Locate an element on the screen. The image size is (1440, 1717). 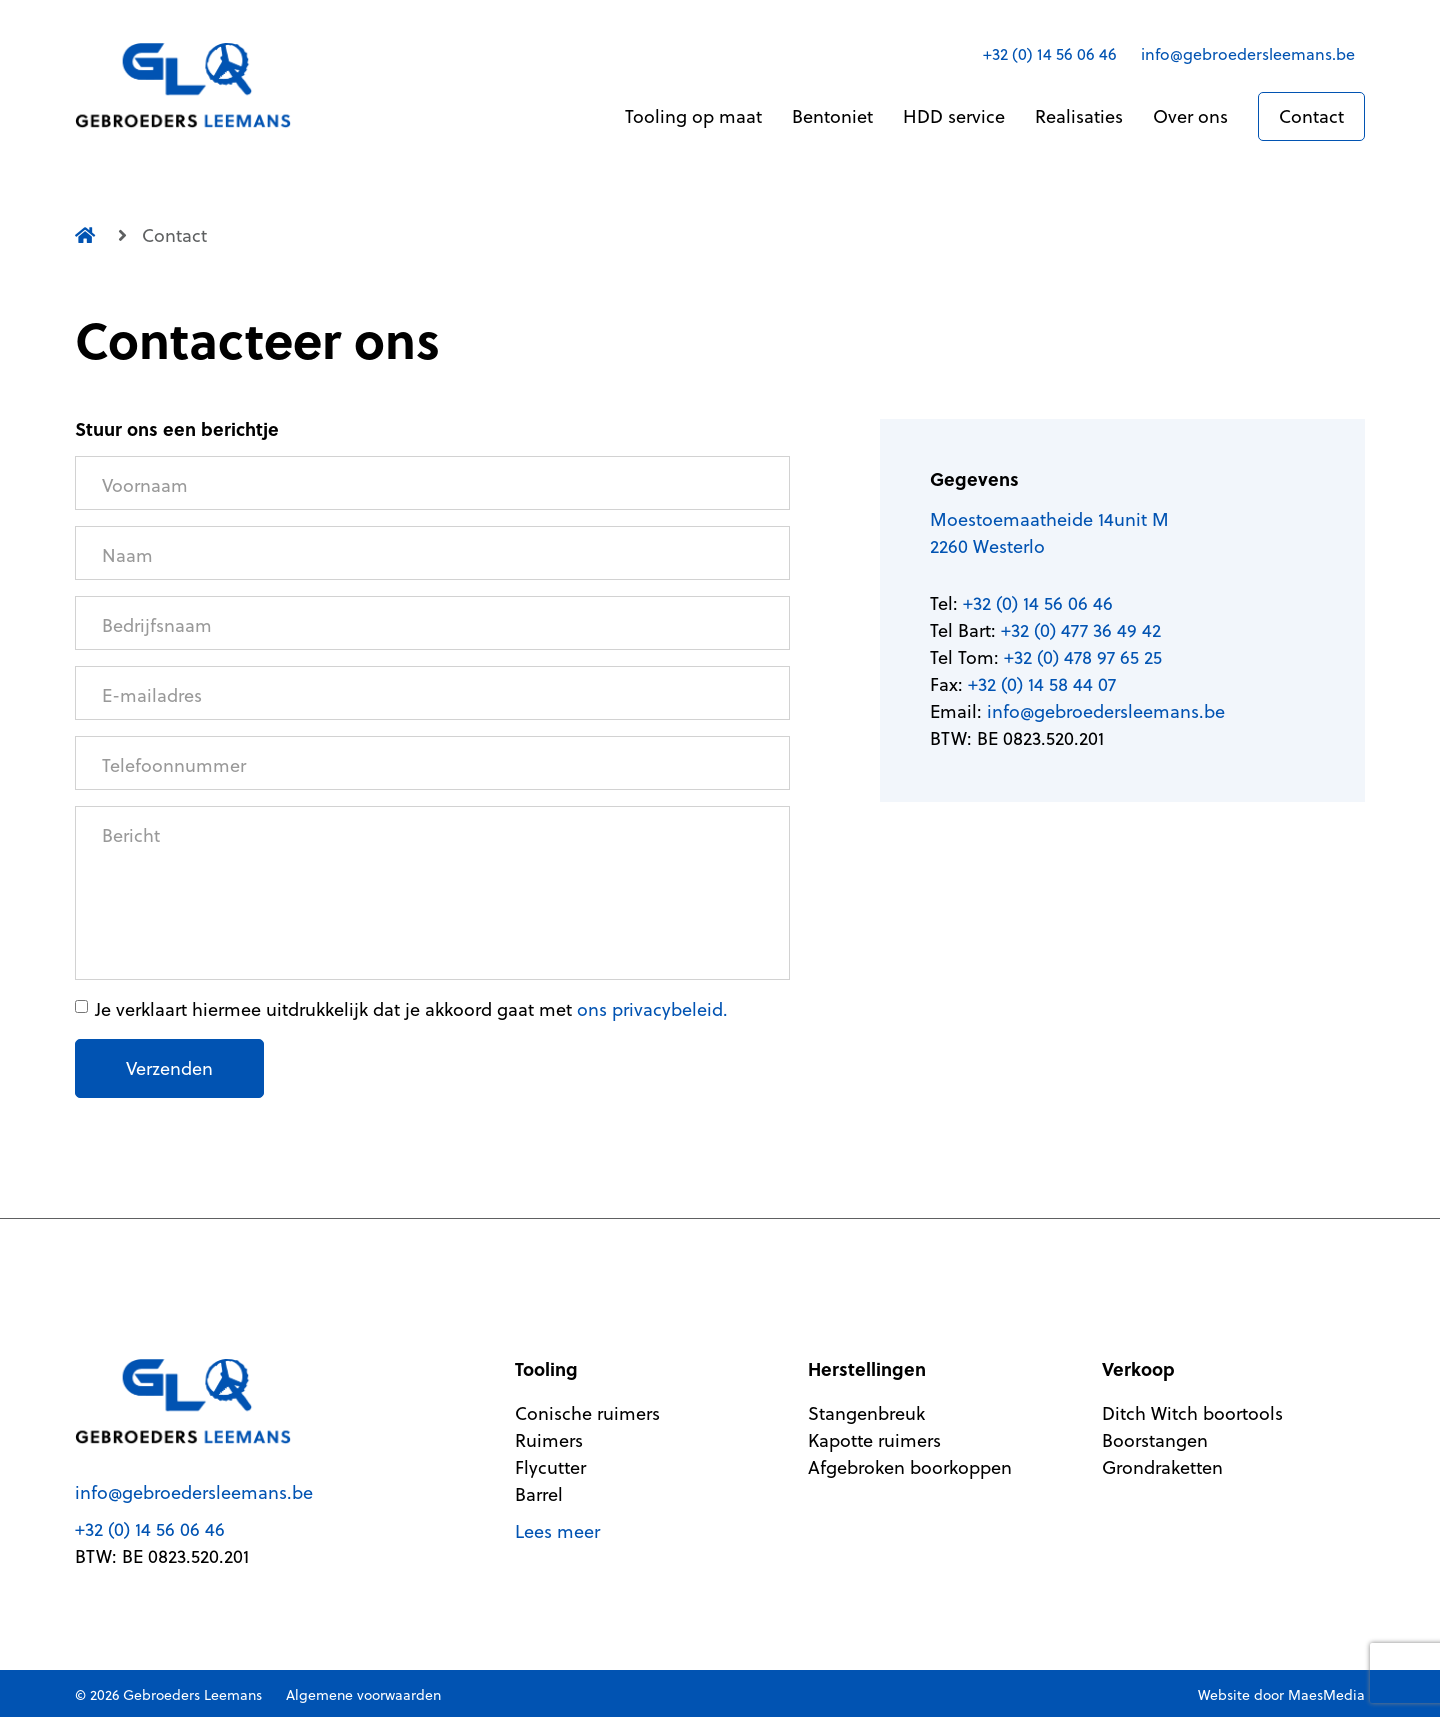
Bentoniet is located at coordinates (832, 116).